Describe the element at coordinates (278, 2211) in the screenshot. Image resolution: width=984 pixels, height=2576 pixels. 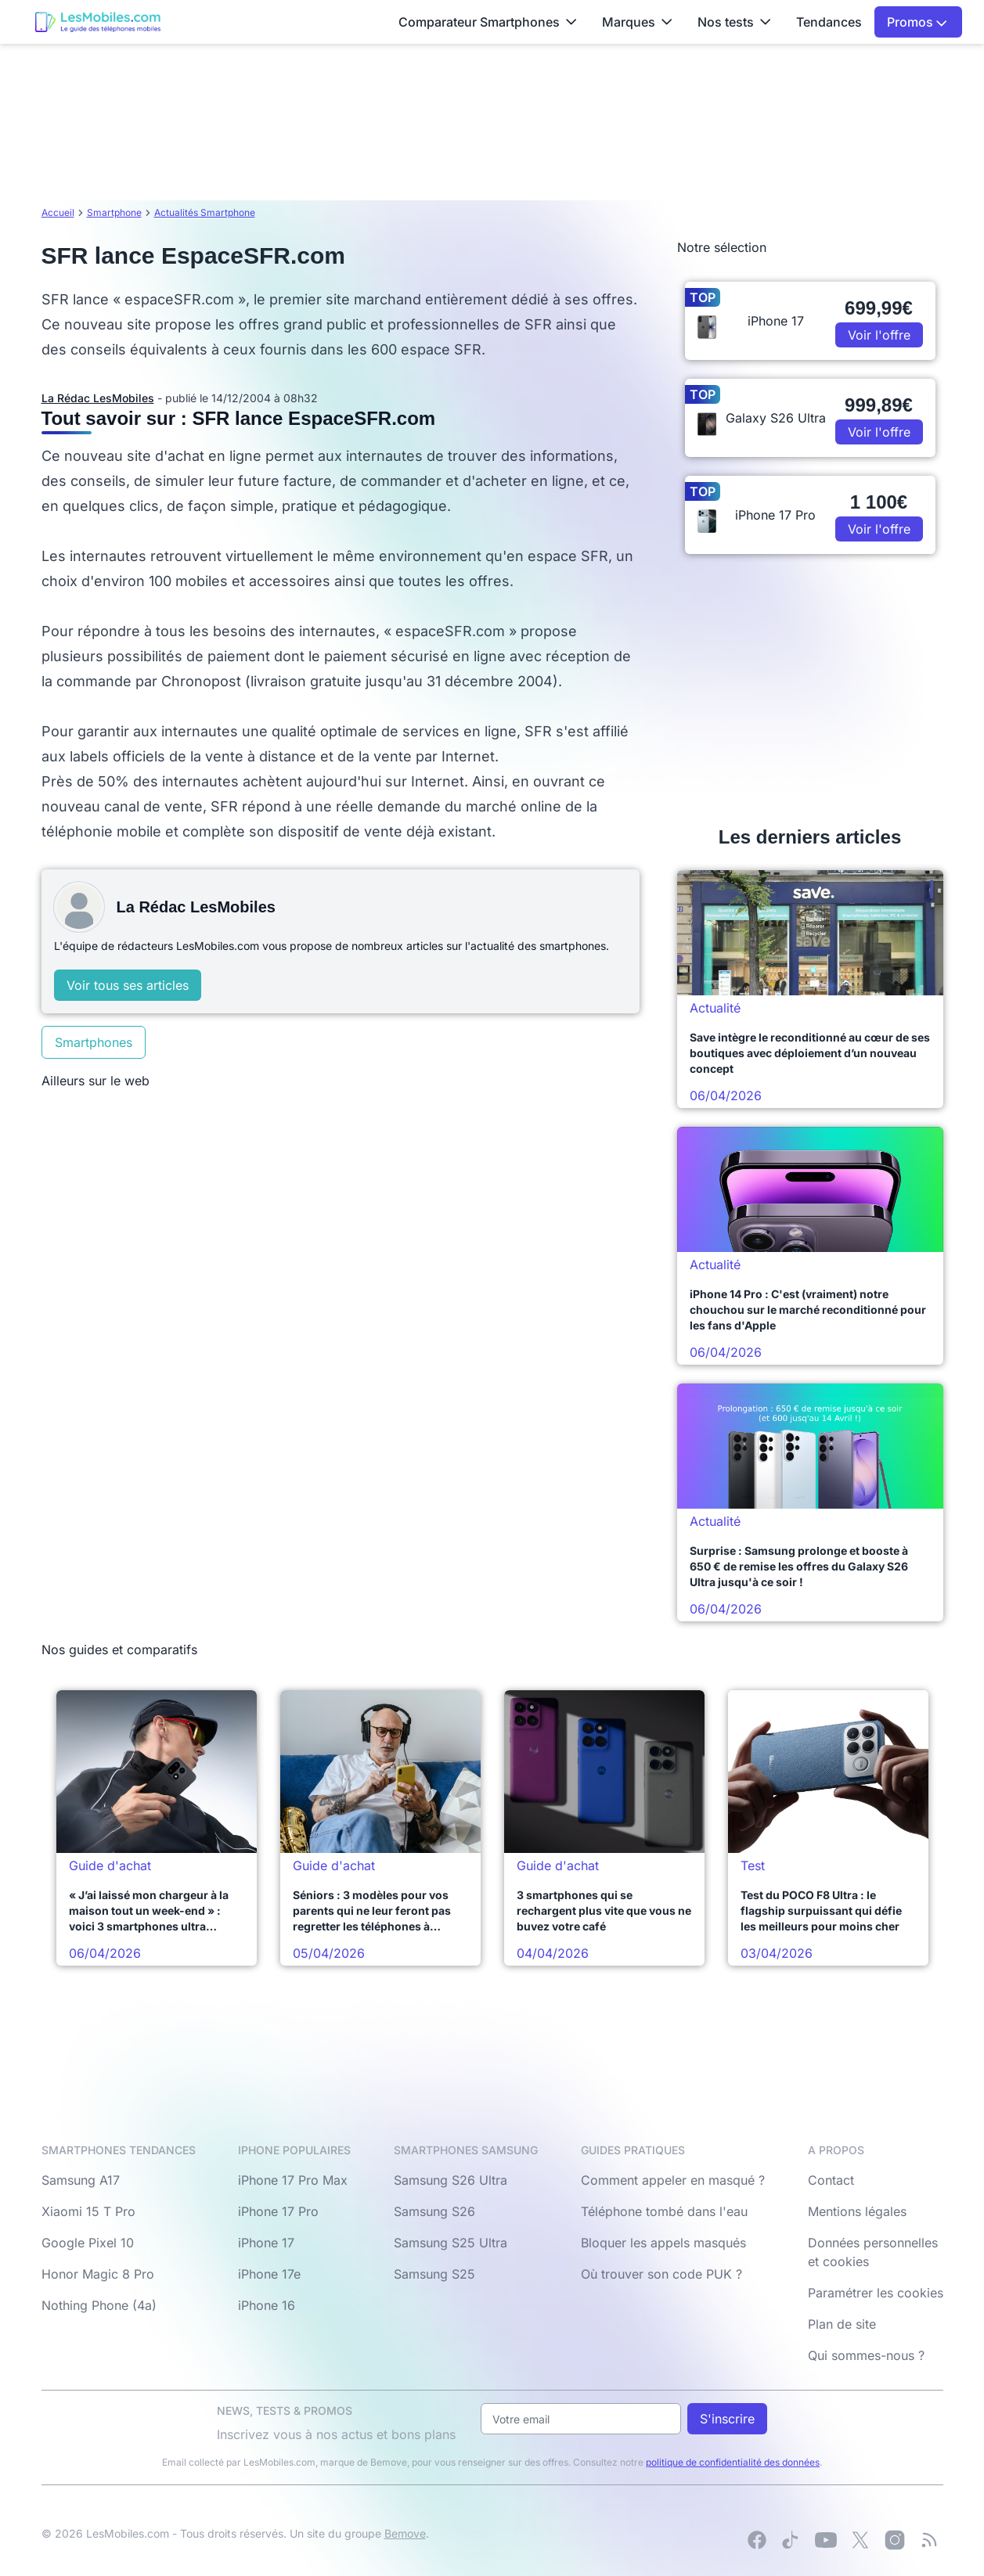
I see `iPhone 17 Pro` at that location.